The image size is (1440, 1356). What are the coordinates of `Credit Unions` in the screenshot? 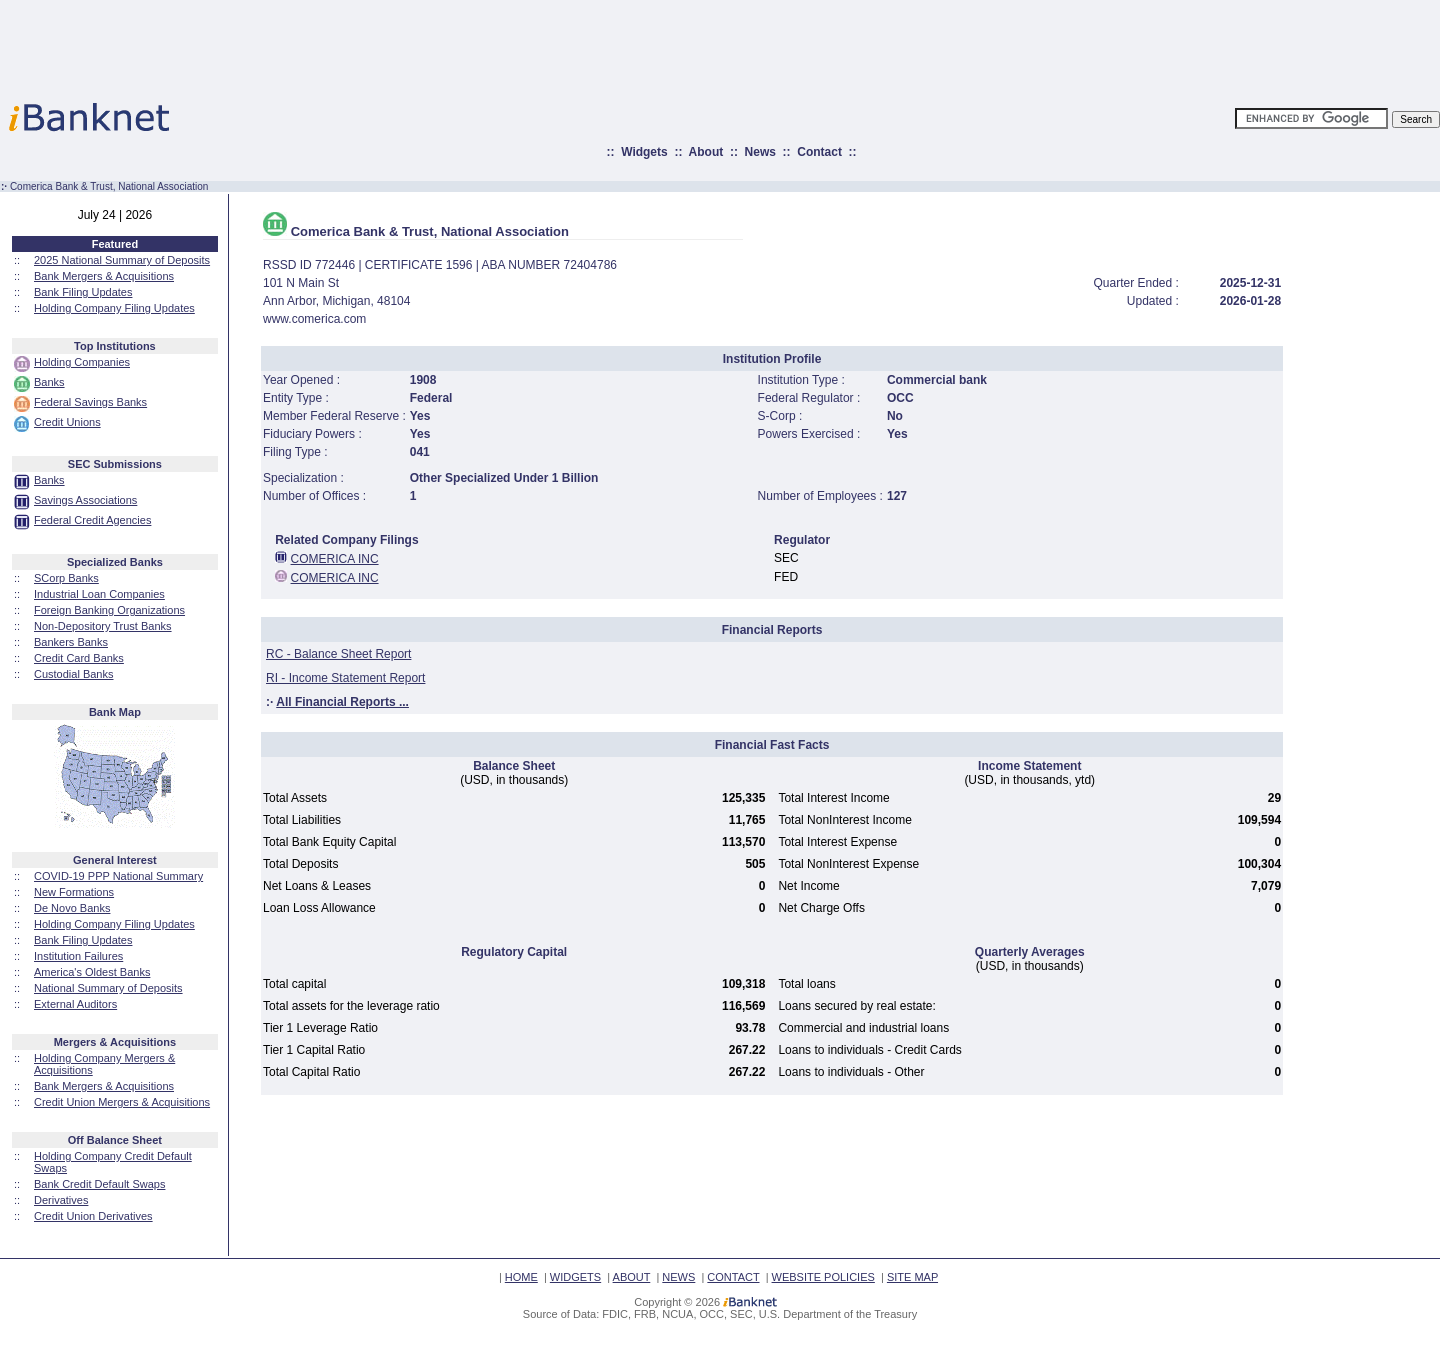 It's located at (67, 422).